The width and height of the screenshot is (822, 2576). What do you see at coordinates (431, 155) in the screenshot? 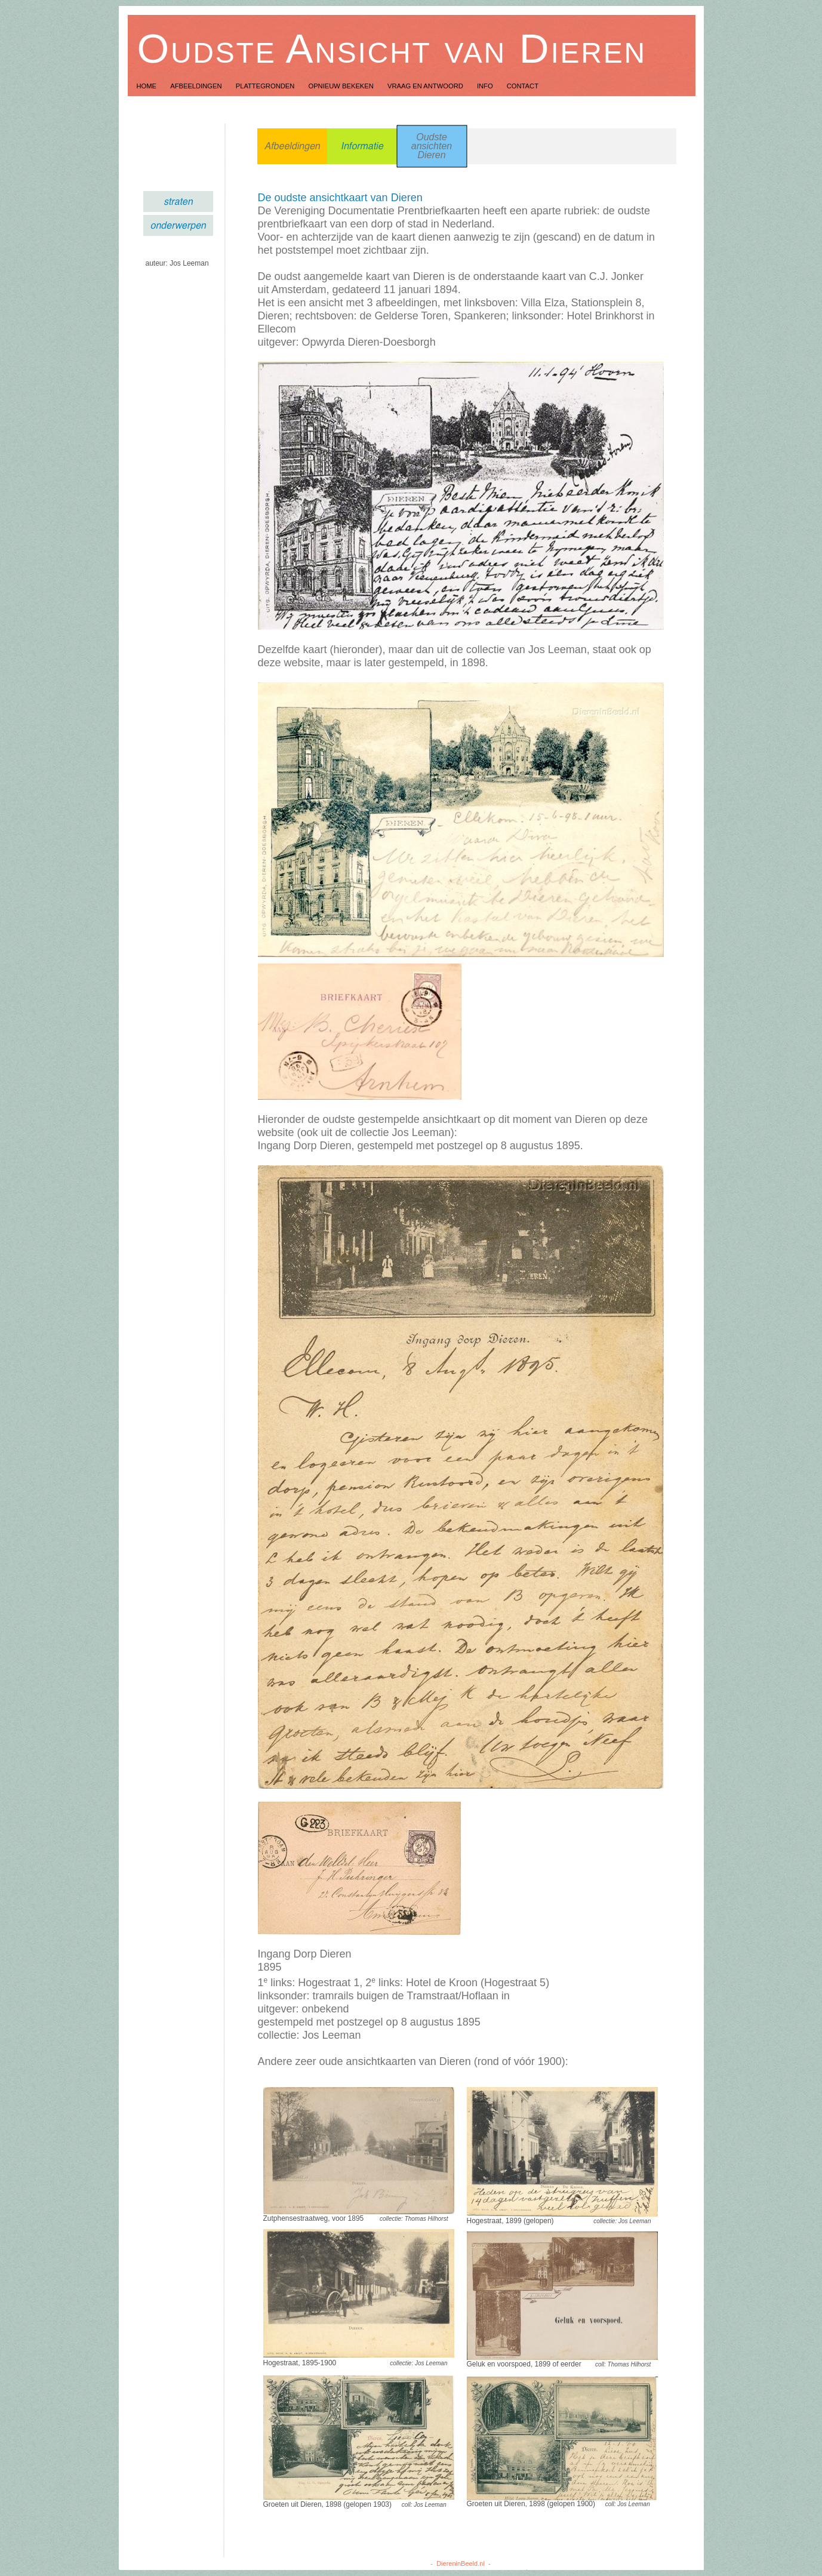
I see `Dieren` at bounding box center [431, 155].